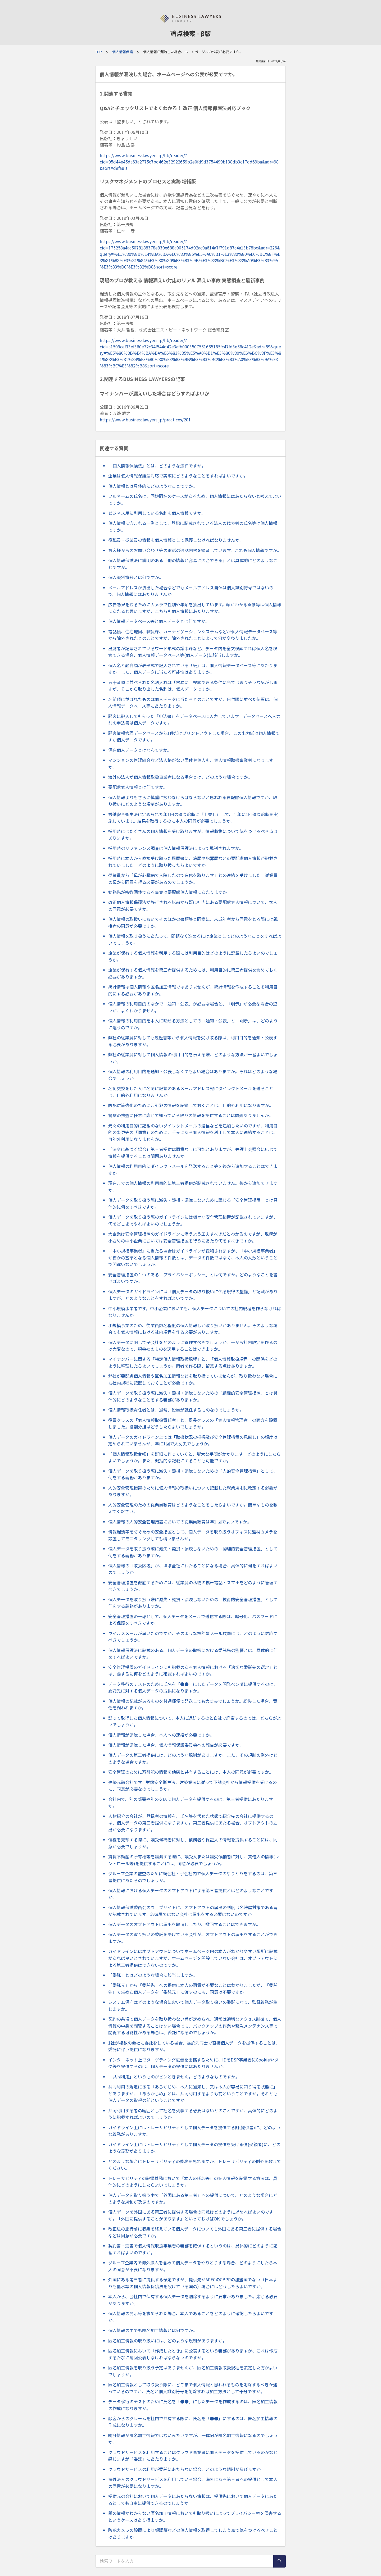  What do you see at coordinates (193, 990) in the screenshot?
I see `統計情報は個人情報や匿名加工情報ではありませんが、統計情報を作成することを利用目的にする必要がありますか。` at bounding box center [193, 990].